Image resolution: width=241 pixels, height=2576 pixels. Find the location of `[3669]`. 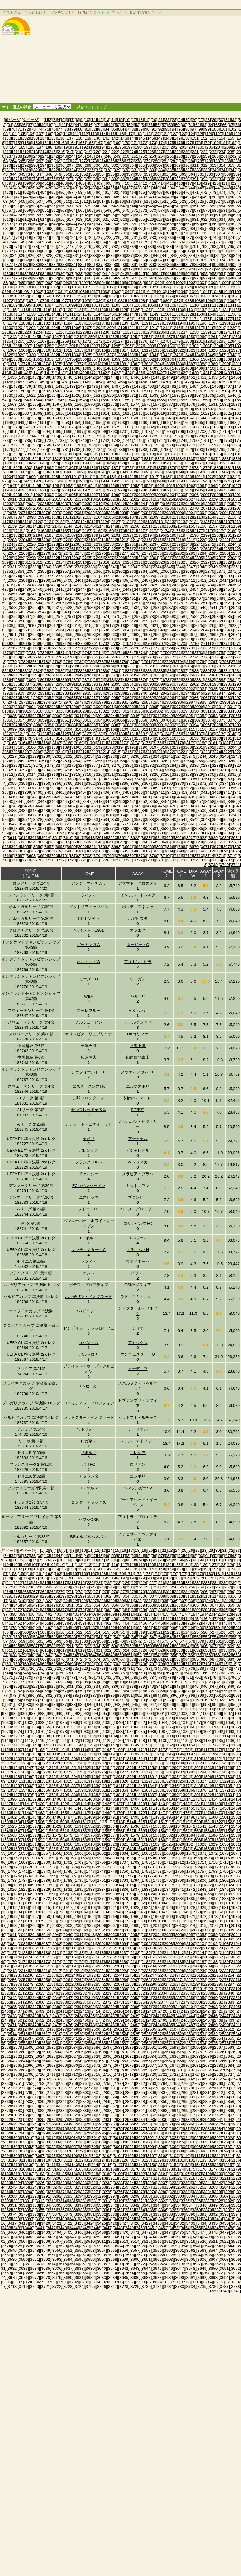

[3669] is located at coordinates (183, 846).